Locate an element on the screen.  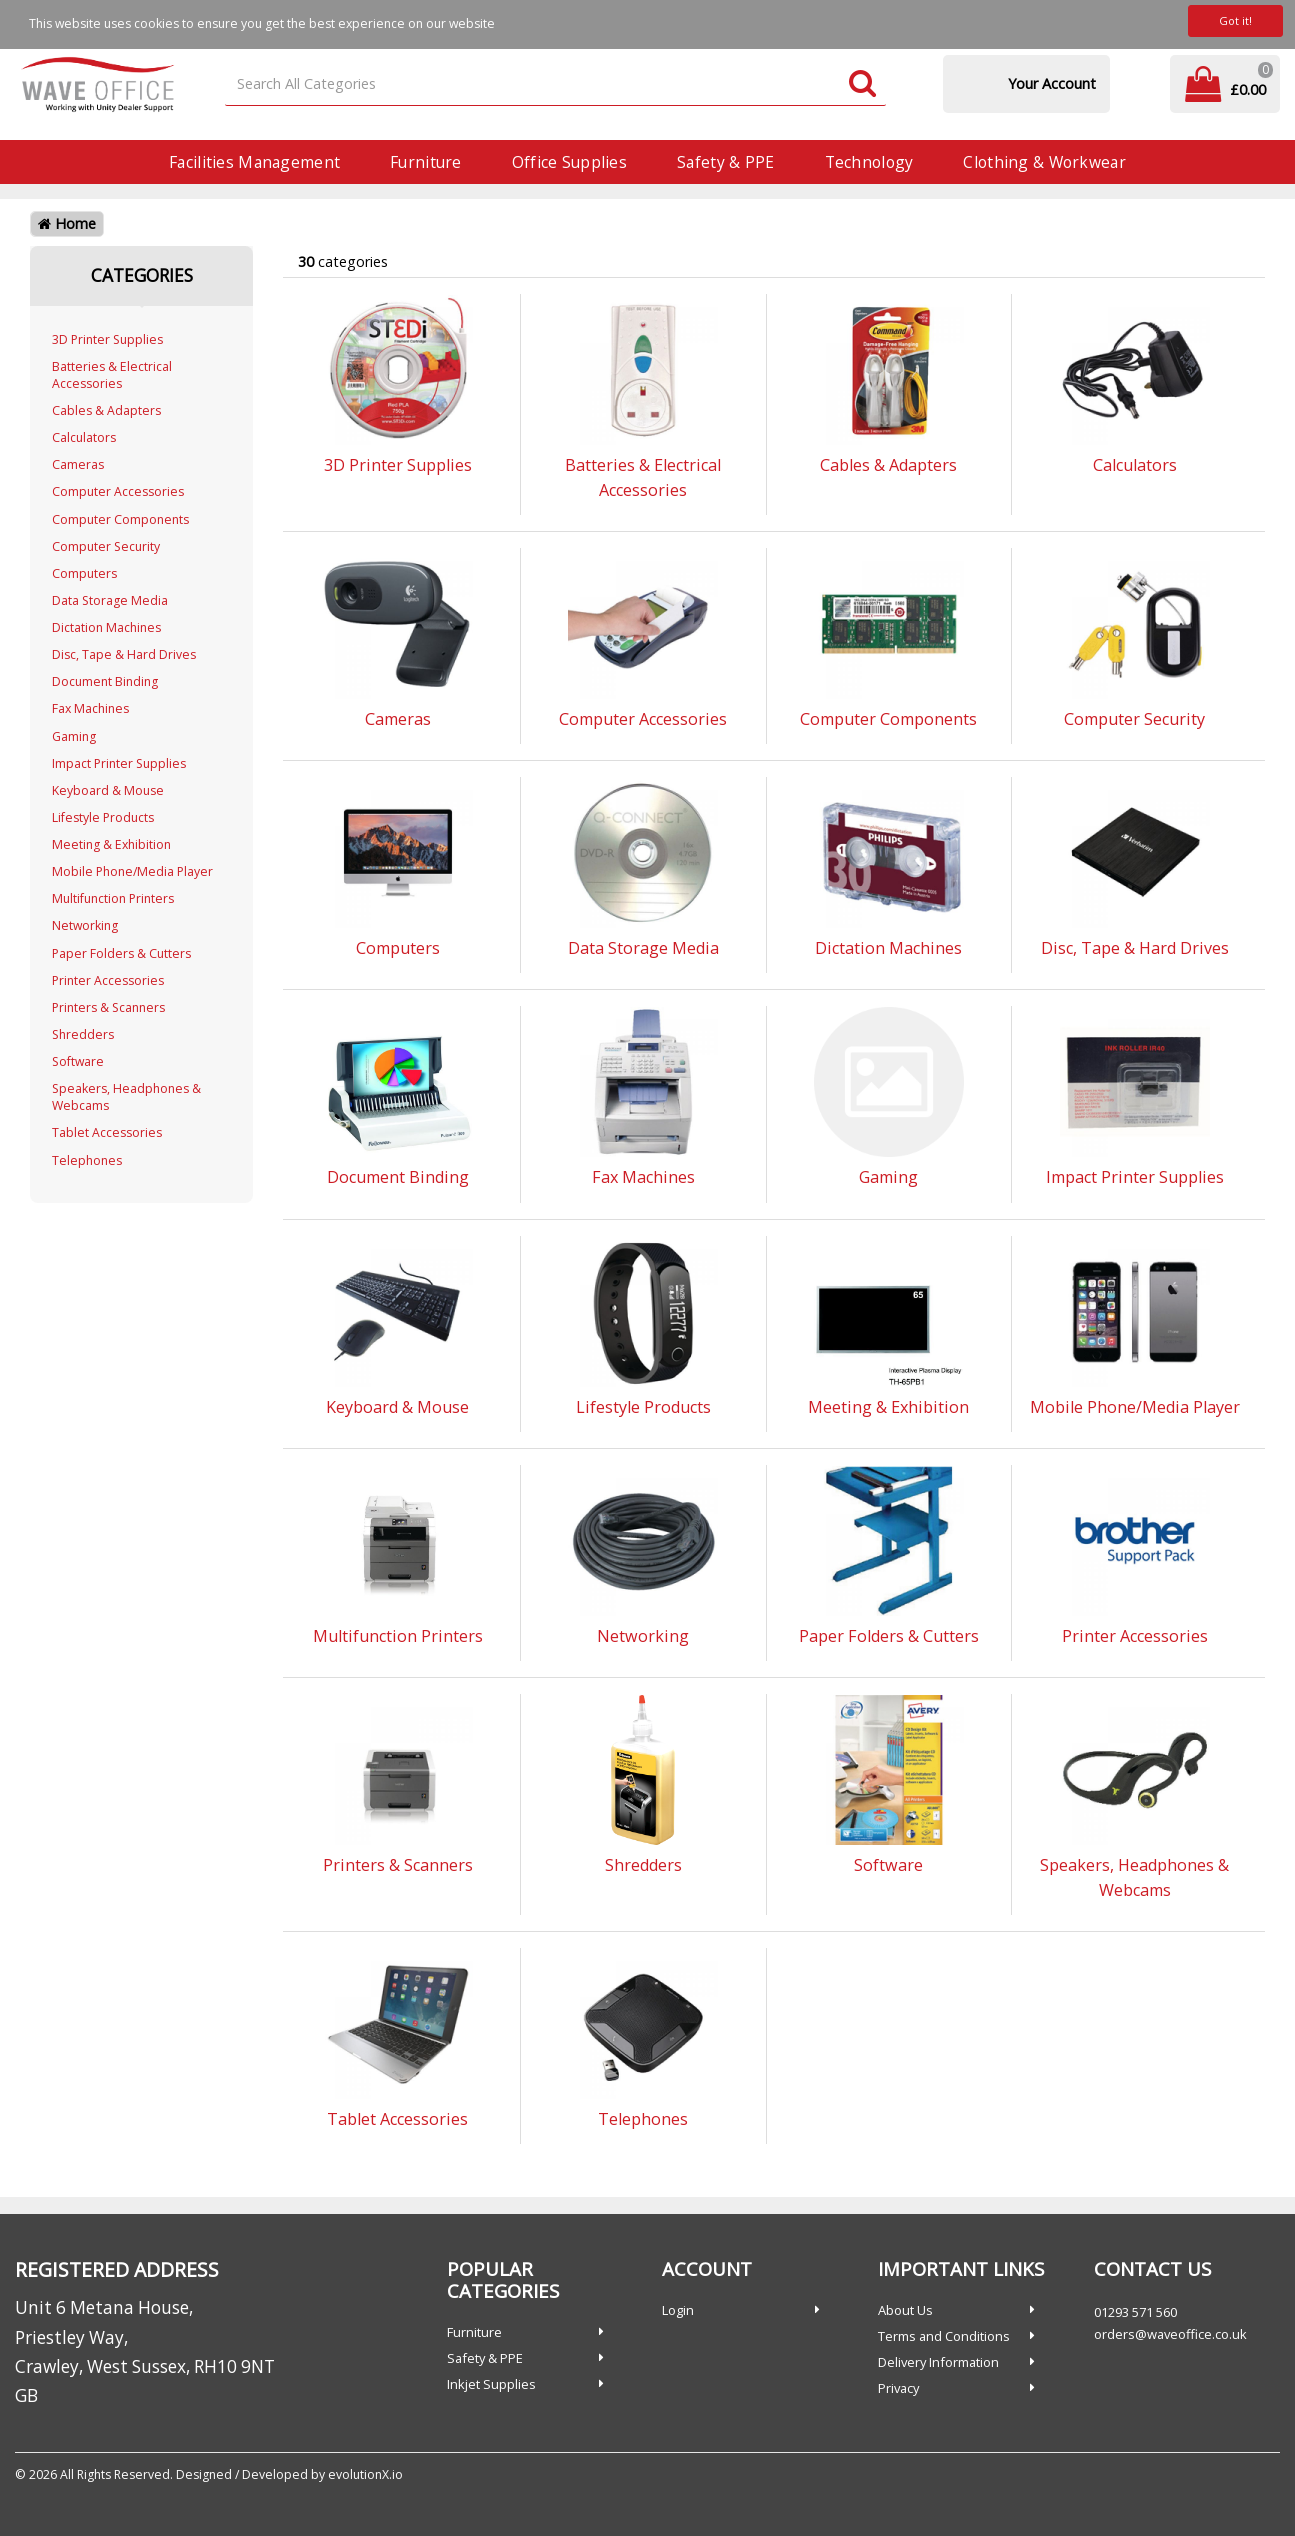
Cables & Adapters is located at coordinates (106, 410).